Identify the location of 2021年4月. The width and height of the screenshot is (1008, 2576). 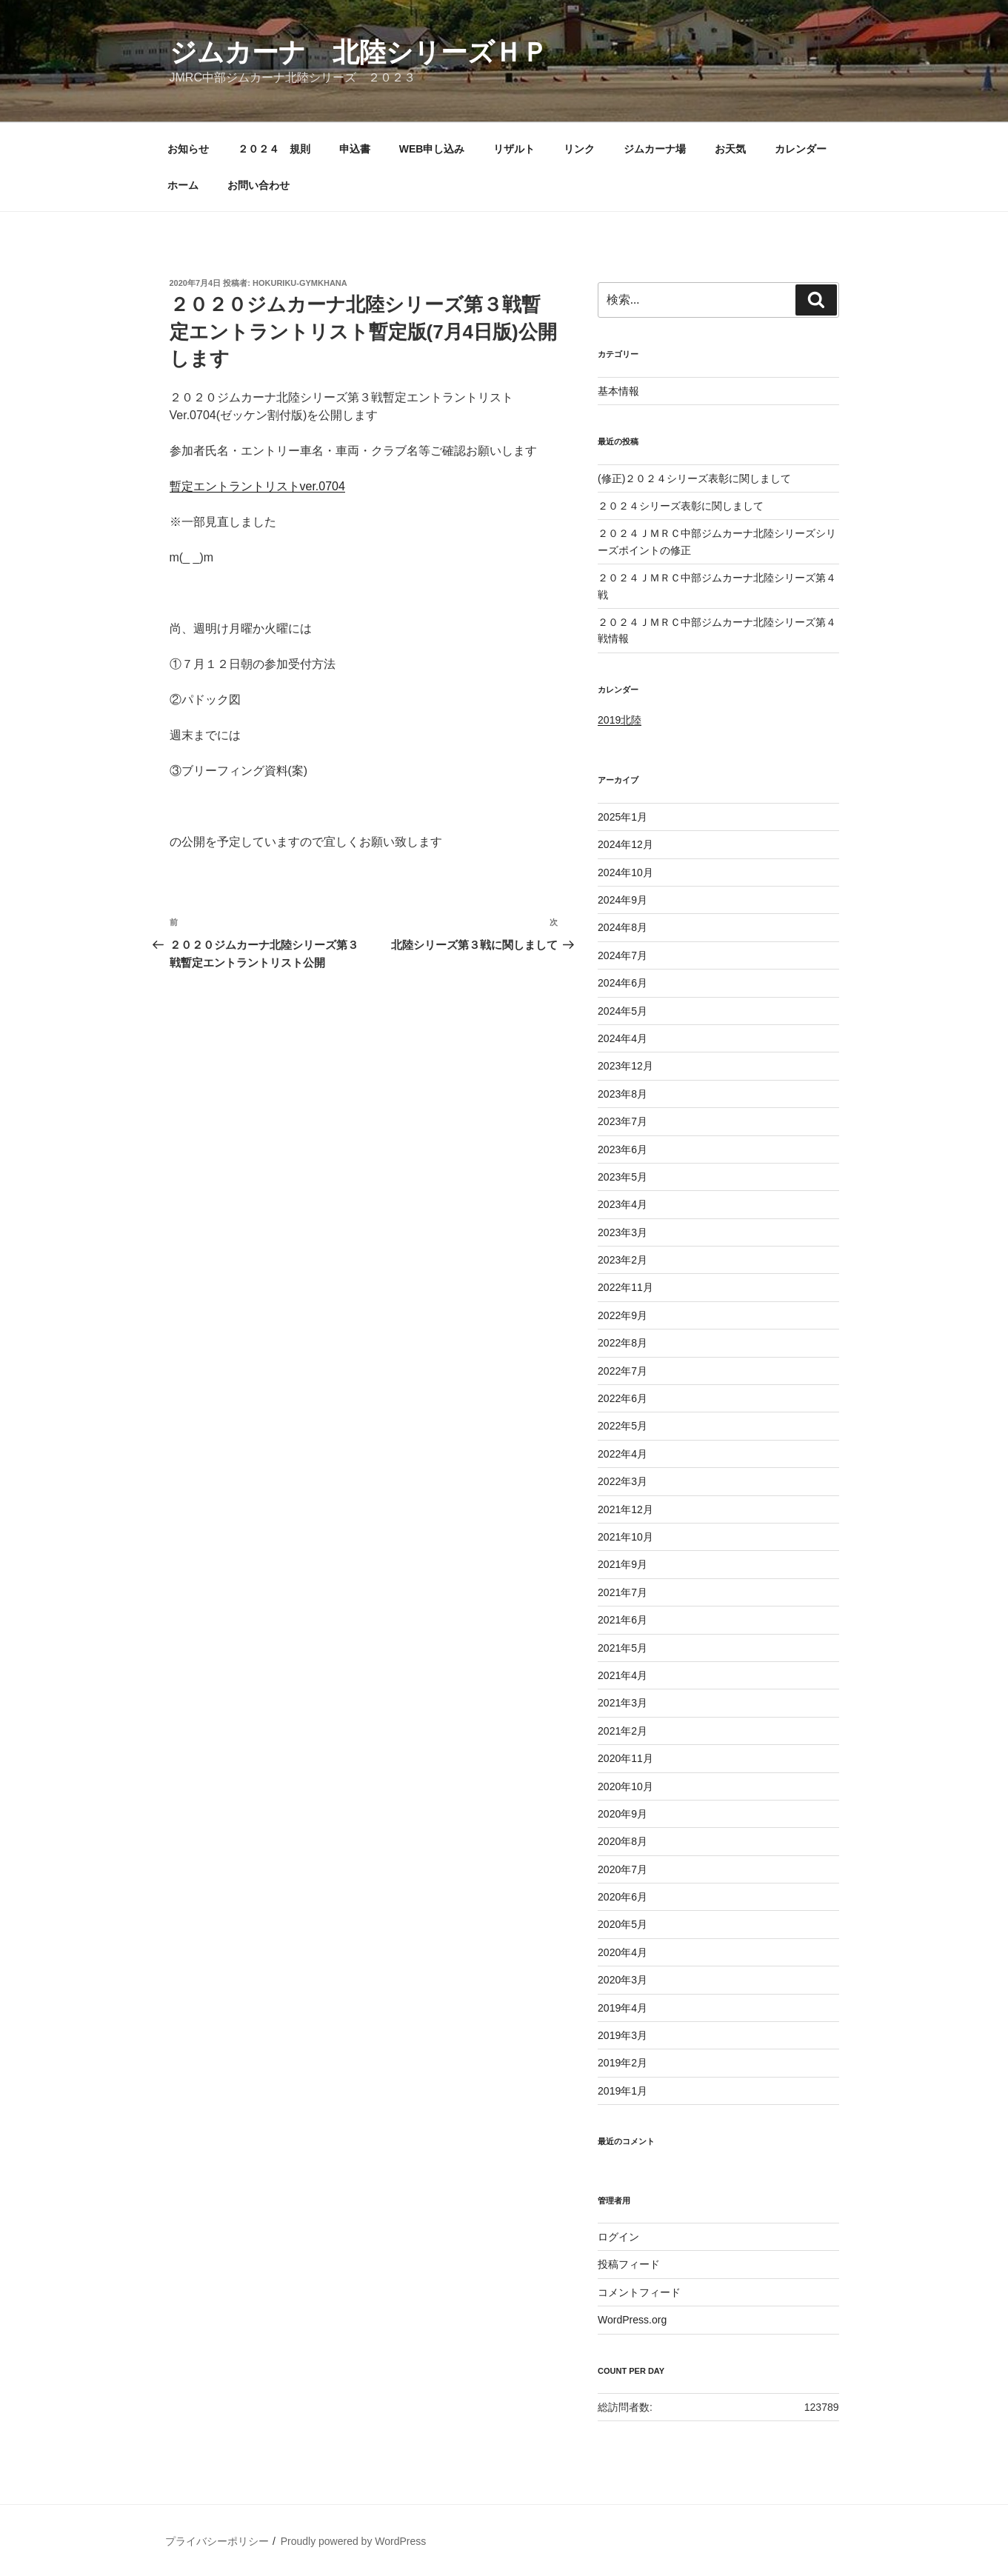
(622, 1675).